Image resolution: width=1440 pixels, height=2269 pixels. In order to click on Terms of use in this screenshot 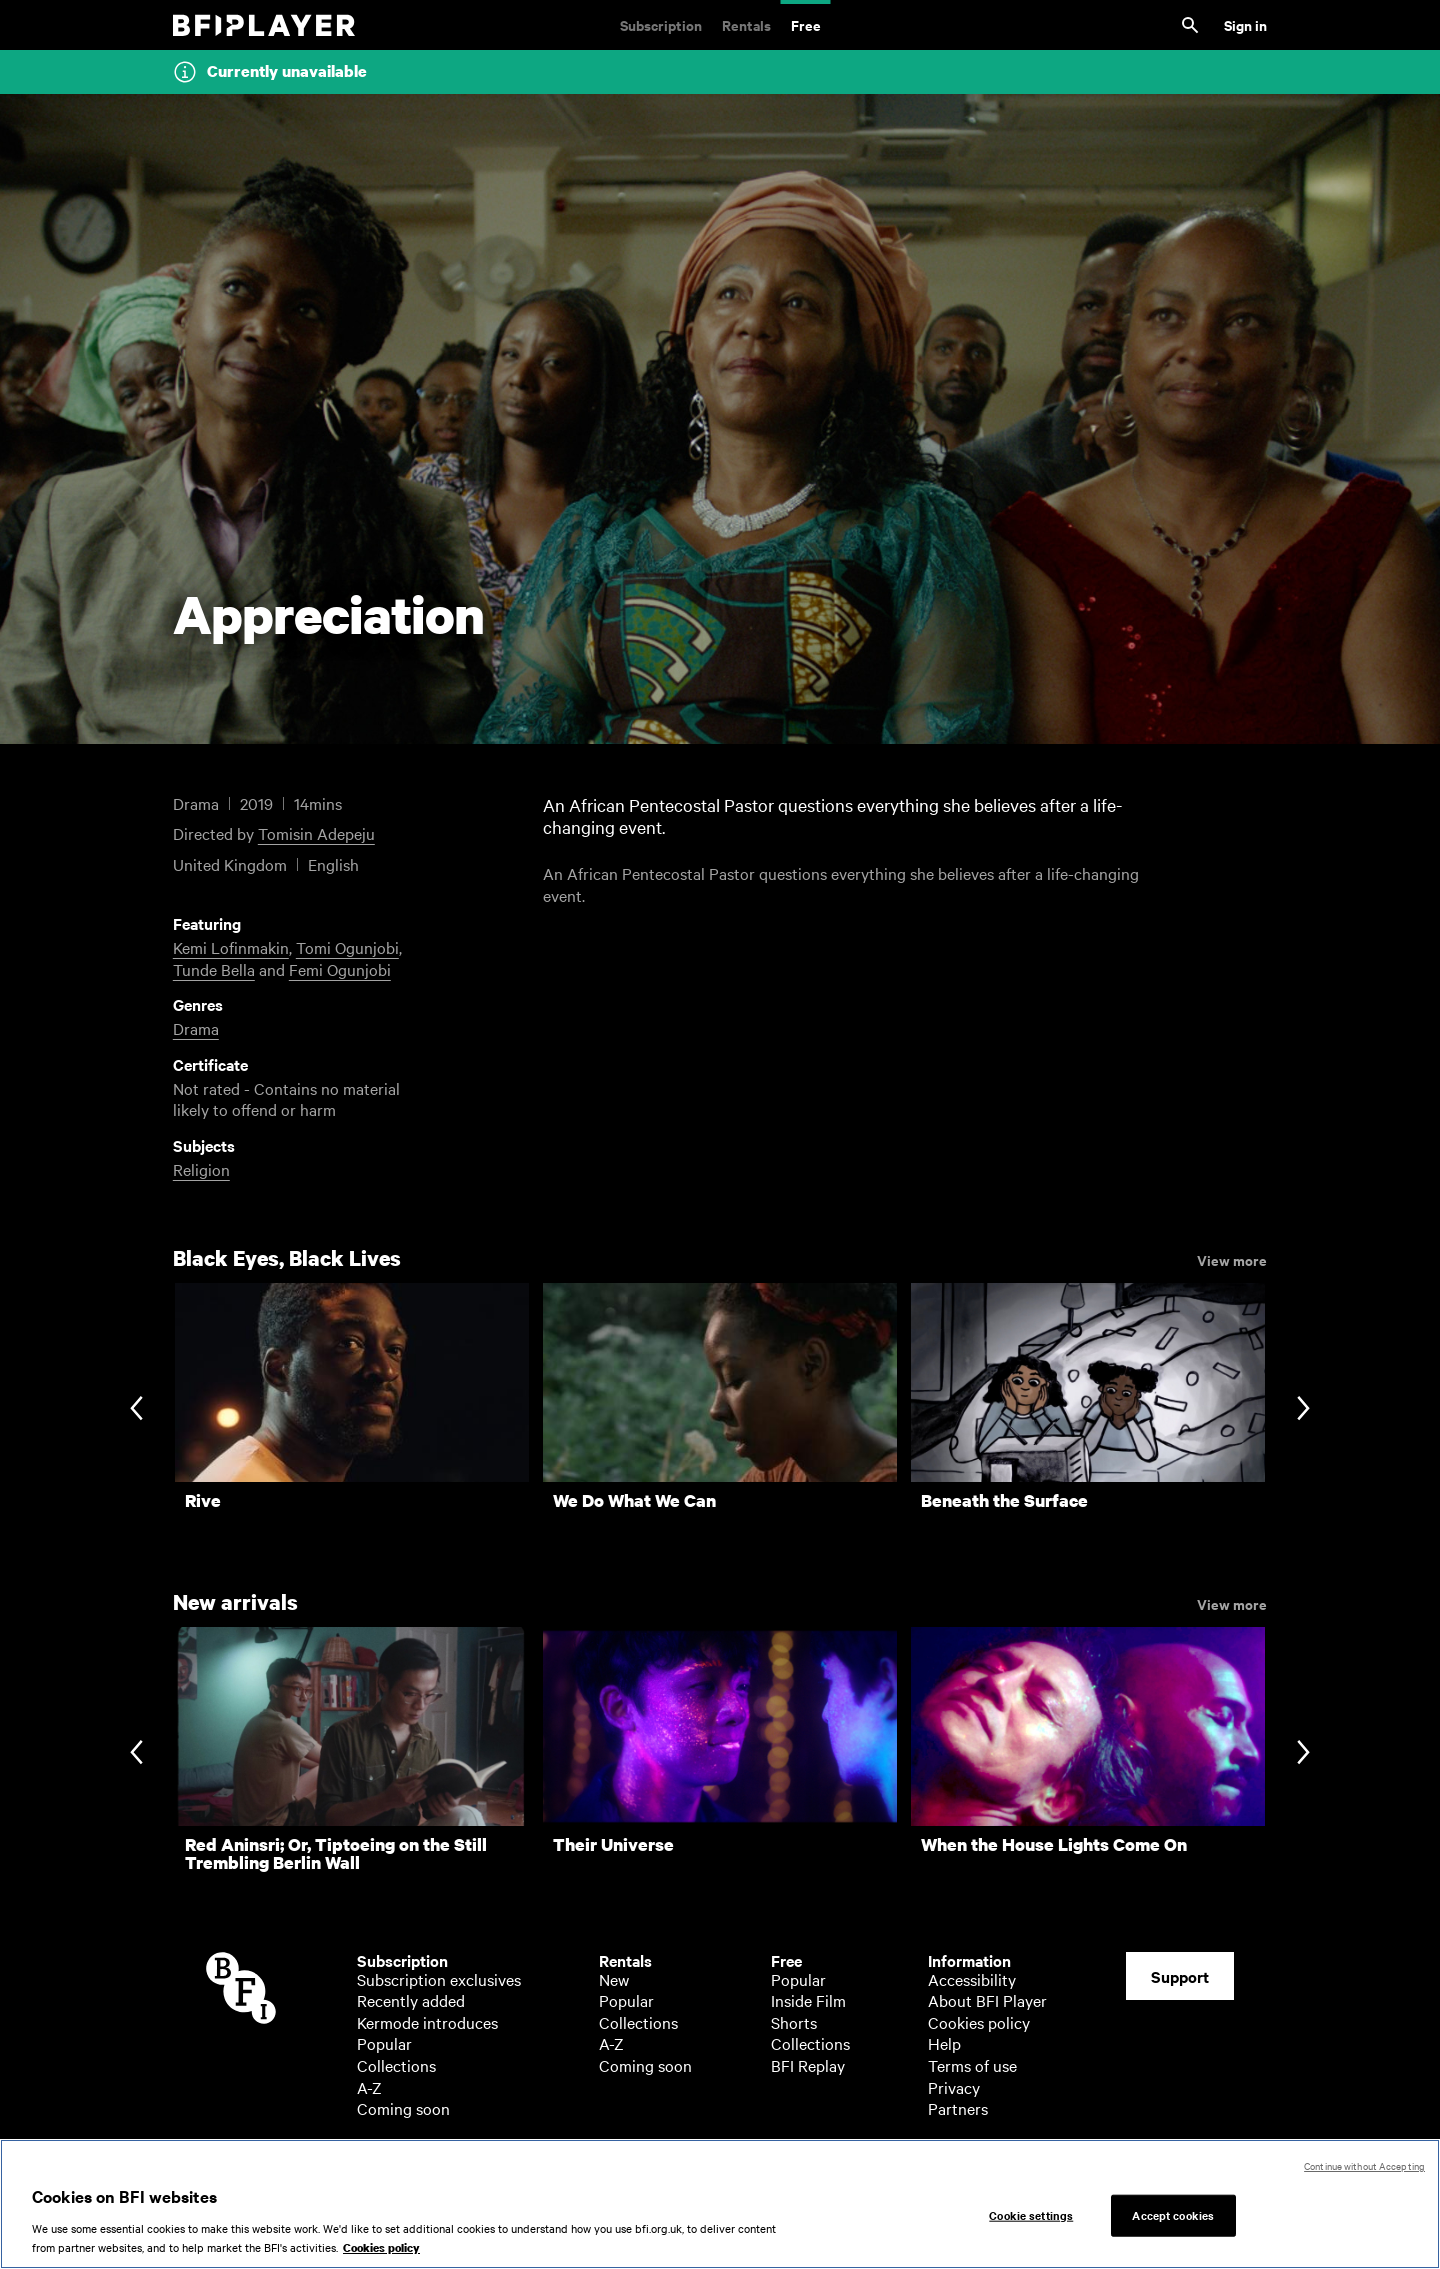, I will do `click(972, 2065)`.